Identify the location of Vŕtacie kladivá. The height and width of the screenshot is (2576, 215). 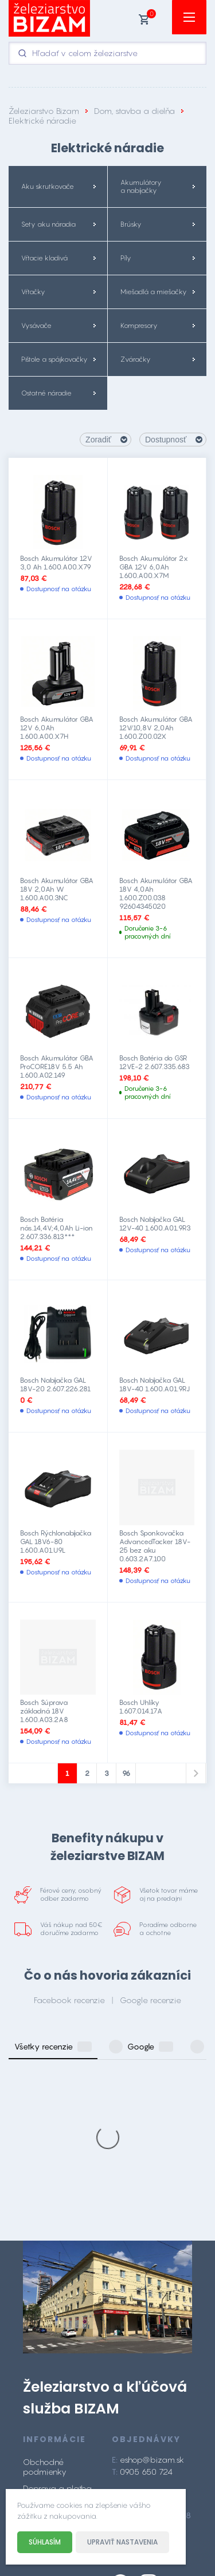
(44, 258).